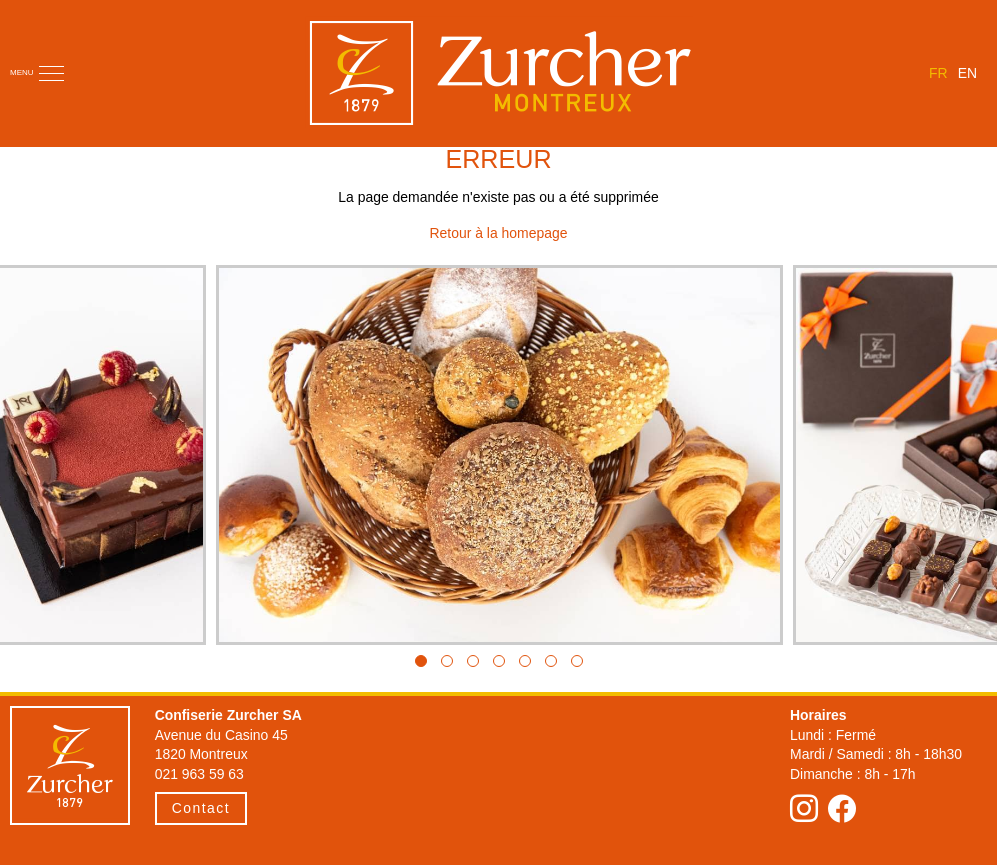 This screenshot has height=865, width=997. I want to click on Contact, so click(201, 808).